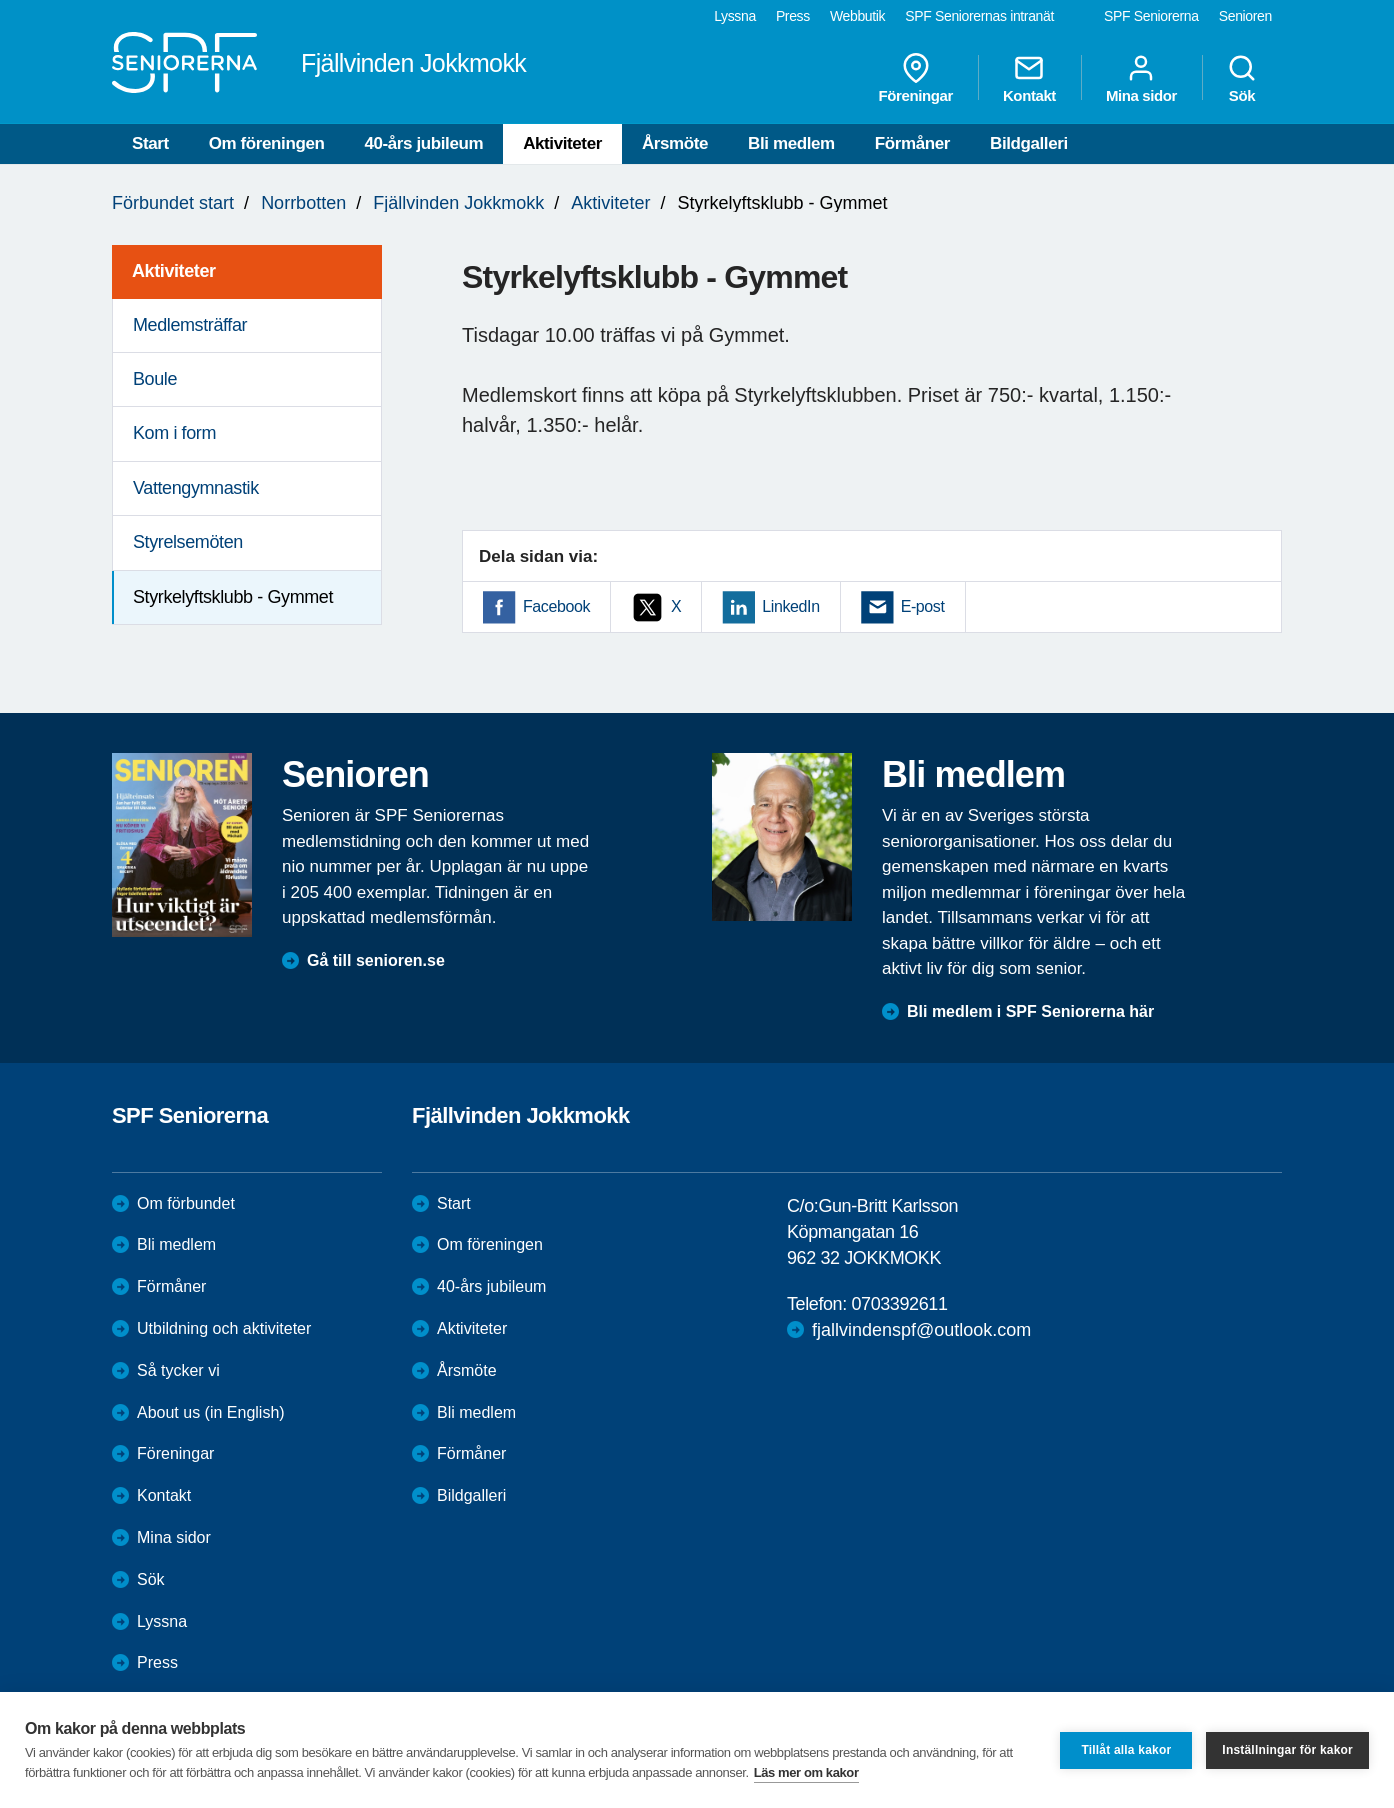 This screenshot has width=1394, height=1808. Describe the element at coordinates (735, 16) in the screenshot. I see `Lyssna [menuitem]` at that location.